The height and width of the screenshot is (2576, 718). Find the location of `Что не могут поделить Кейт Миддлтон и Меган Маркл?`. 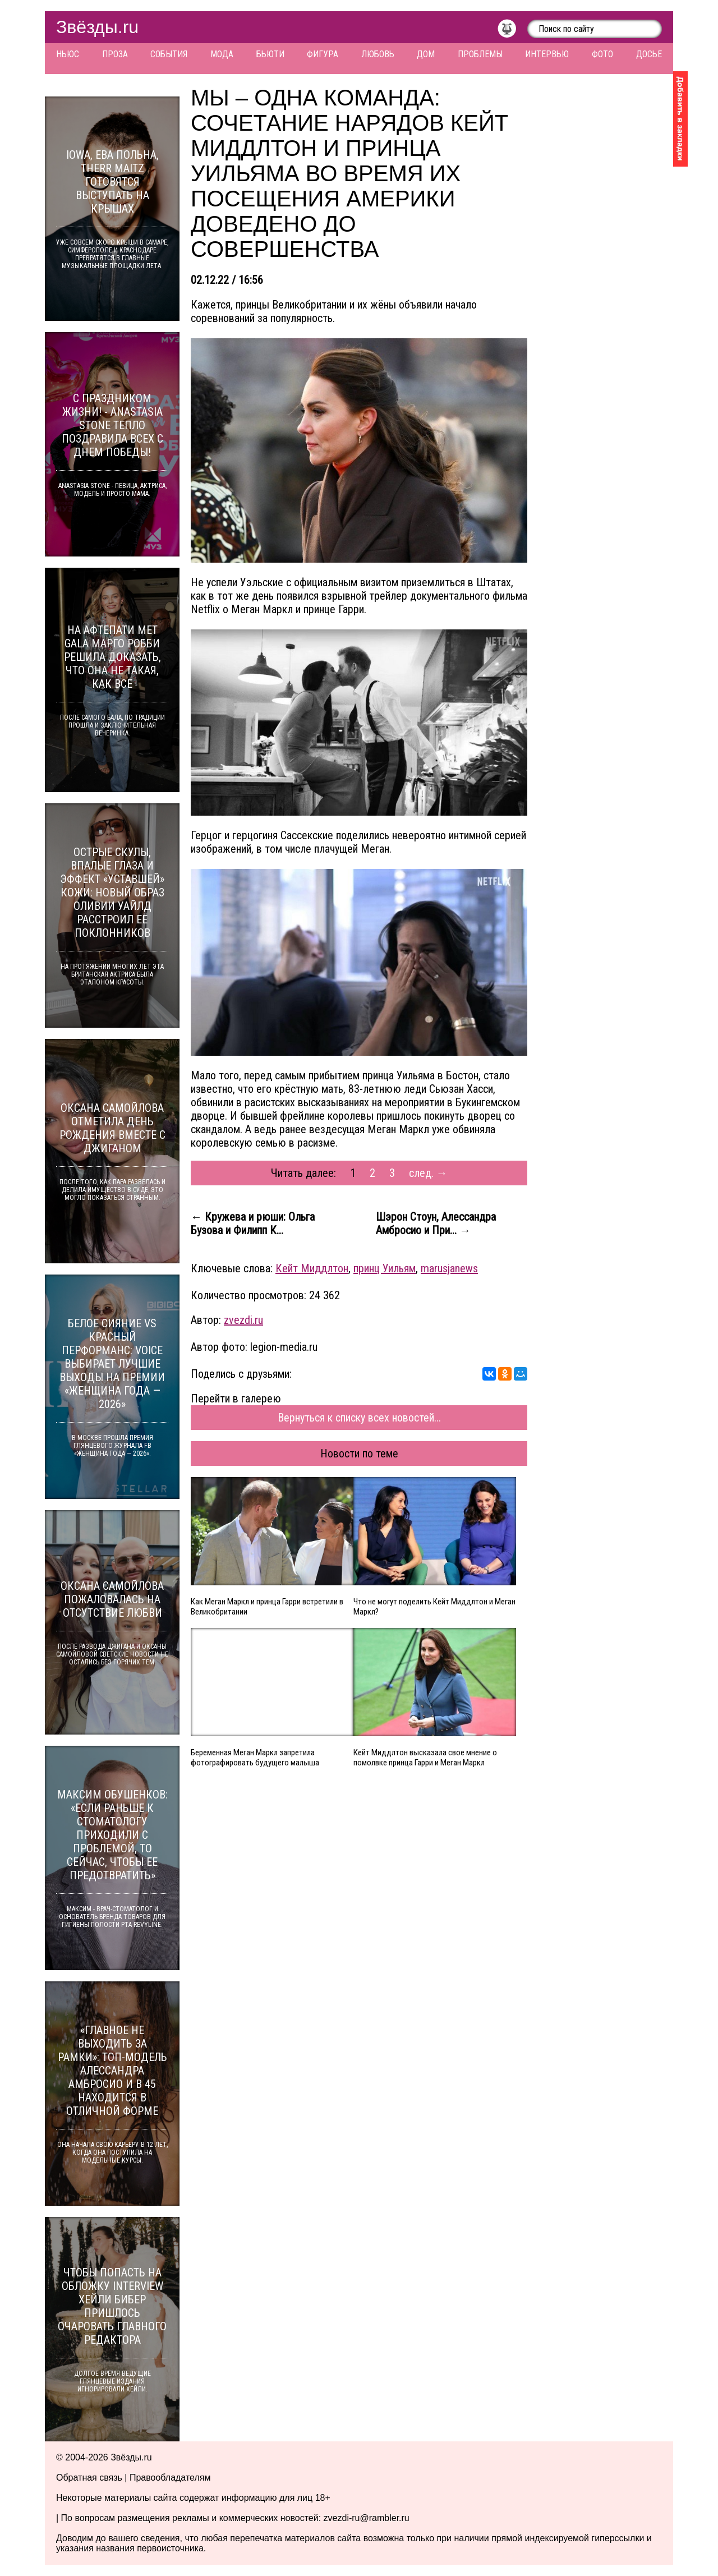

Что не могут поделить Кейт Миддлтон и Меган Маркл? is located at coordinates (434, 1607).